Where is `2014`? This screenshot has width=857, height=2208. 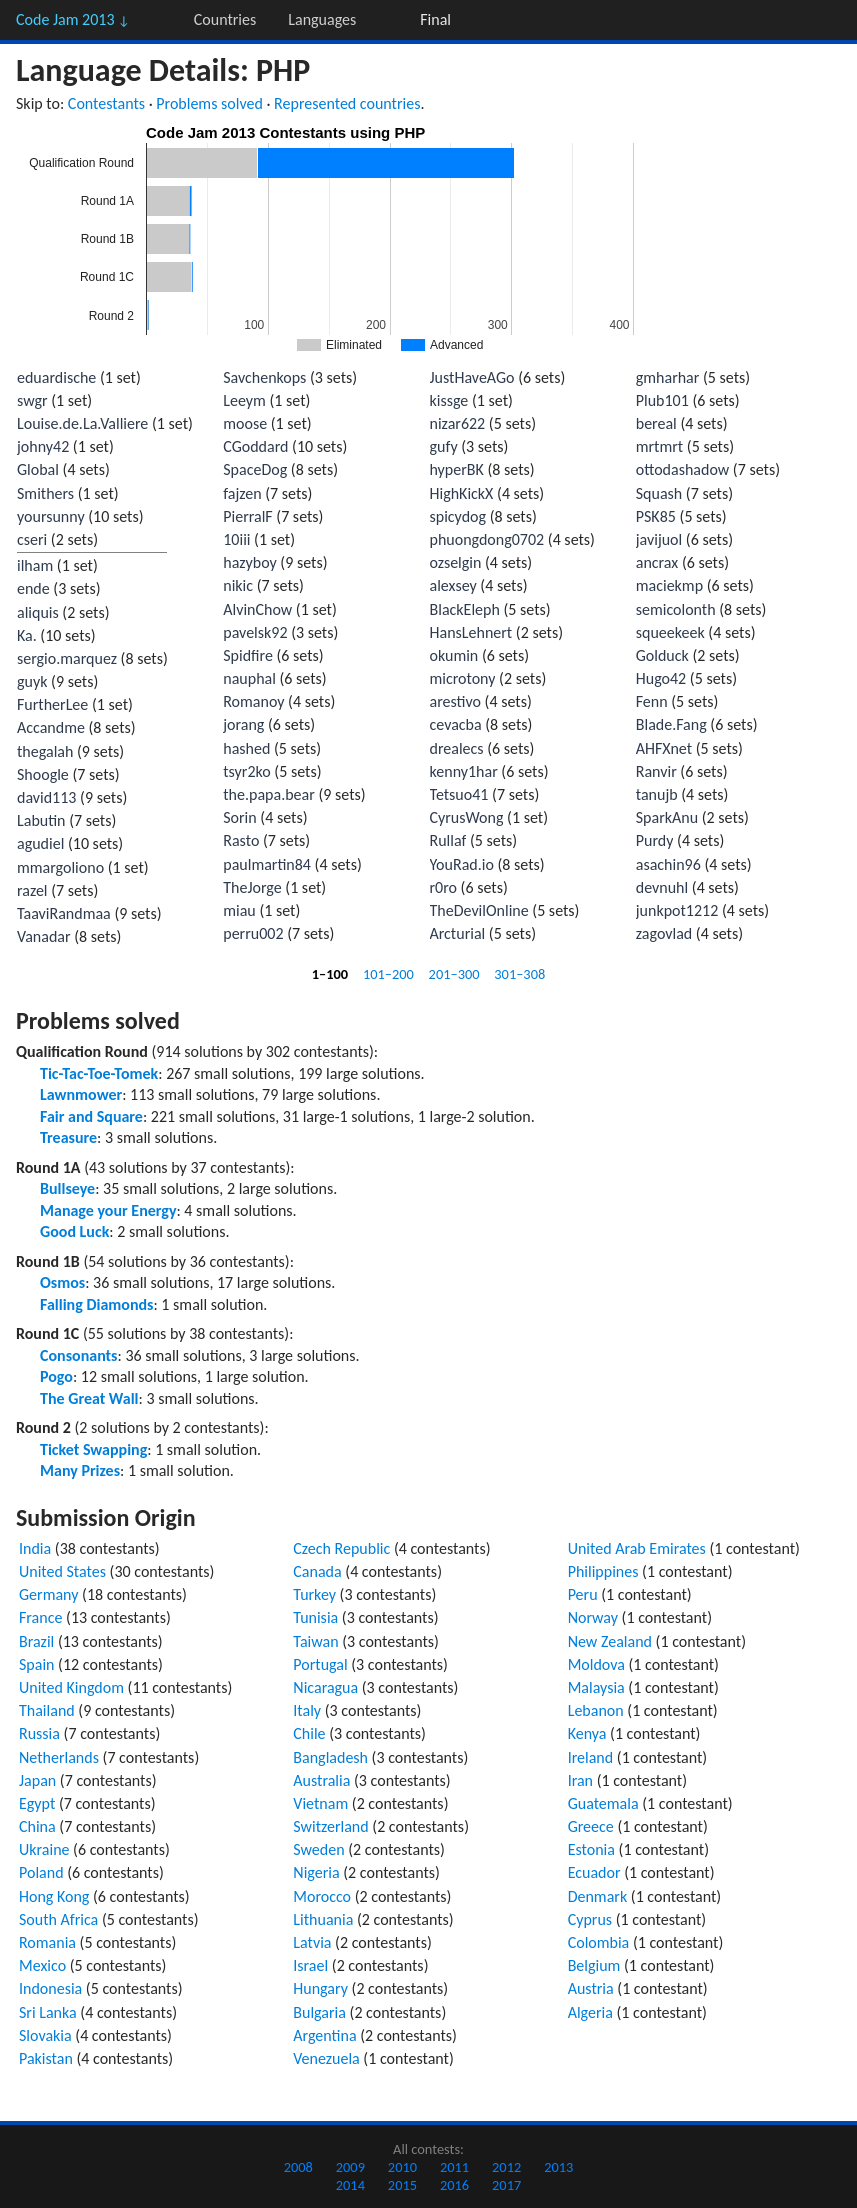 2014 is located at coordinates (350, 2185).